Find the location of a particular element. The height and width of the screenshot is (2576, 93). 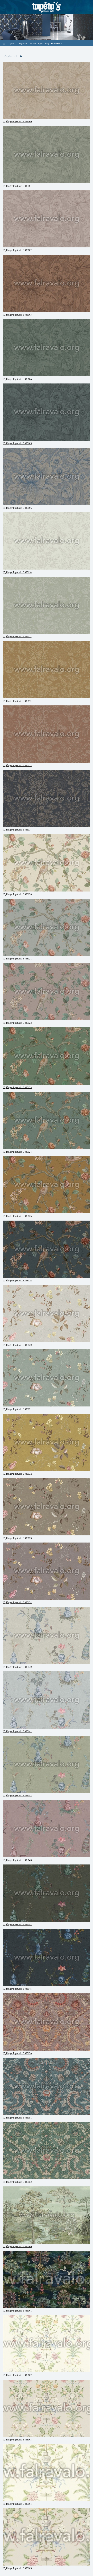

Eijffinger Pipstudio 6 333131 is located at coordinates (46, 1380).